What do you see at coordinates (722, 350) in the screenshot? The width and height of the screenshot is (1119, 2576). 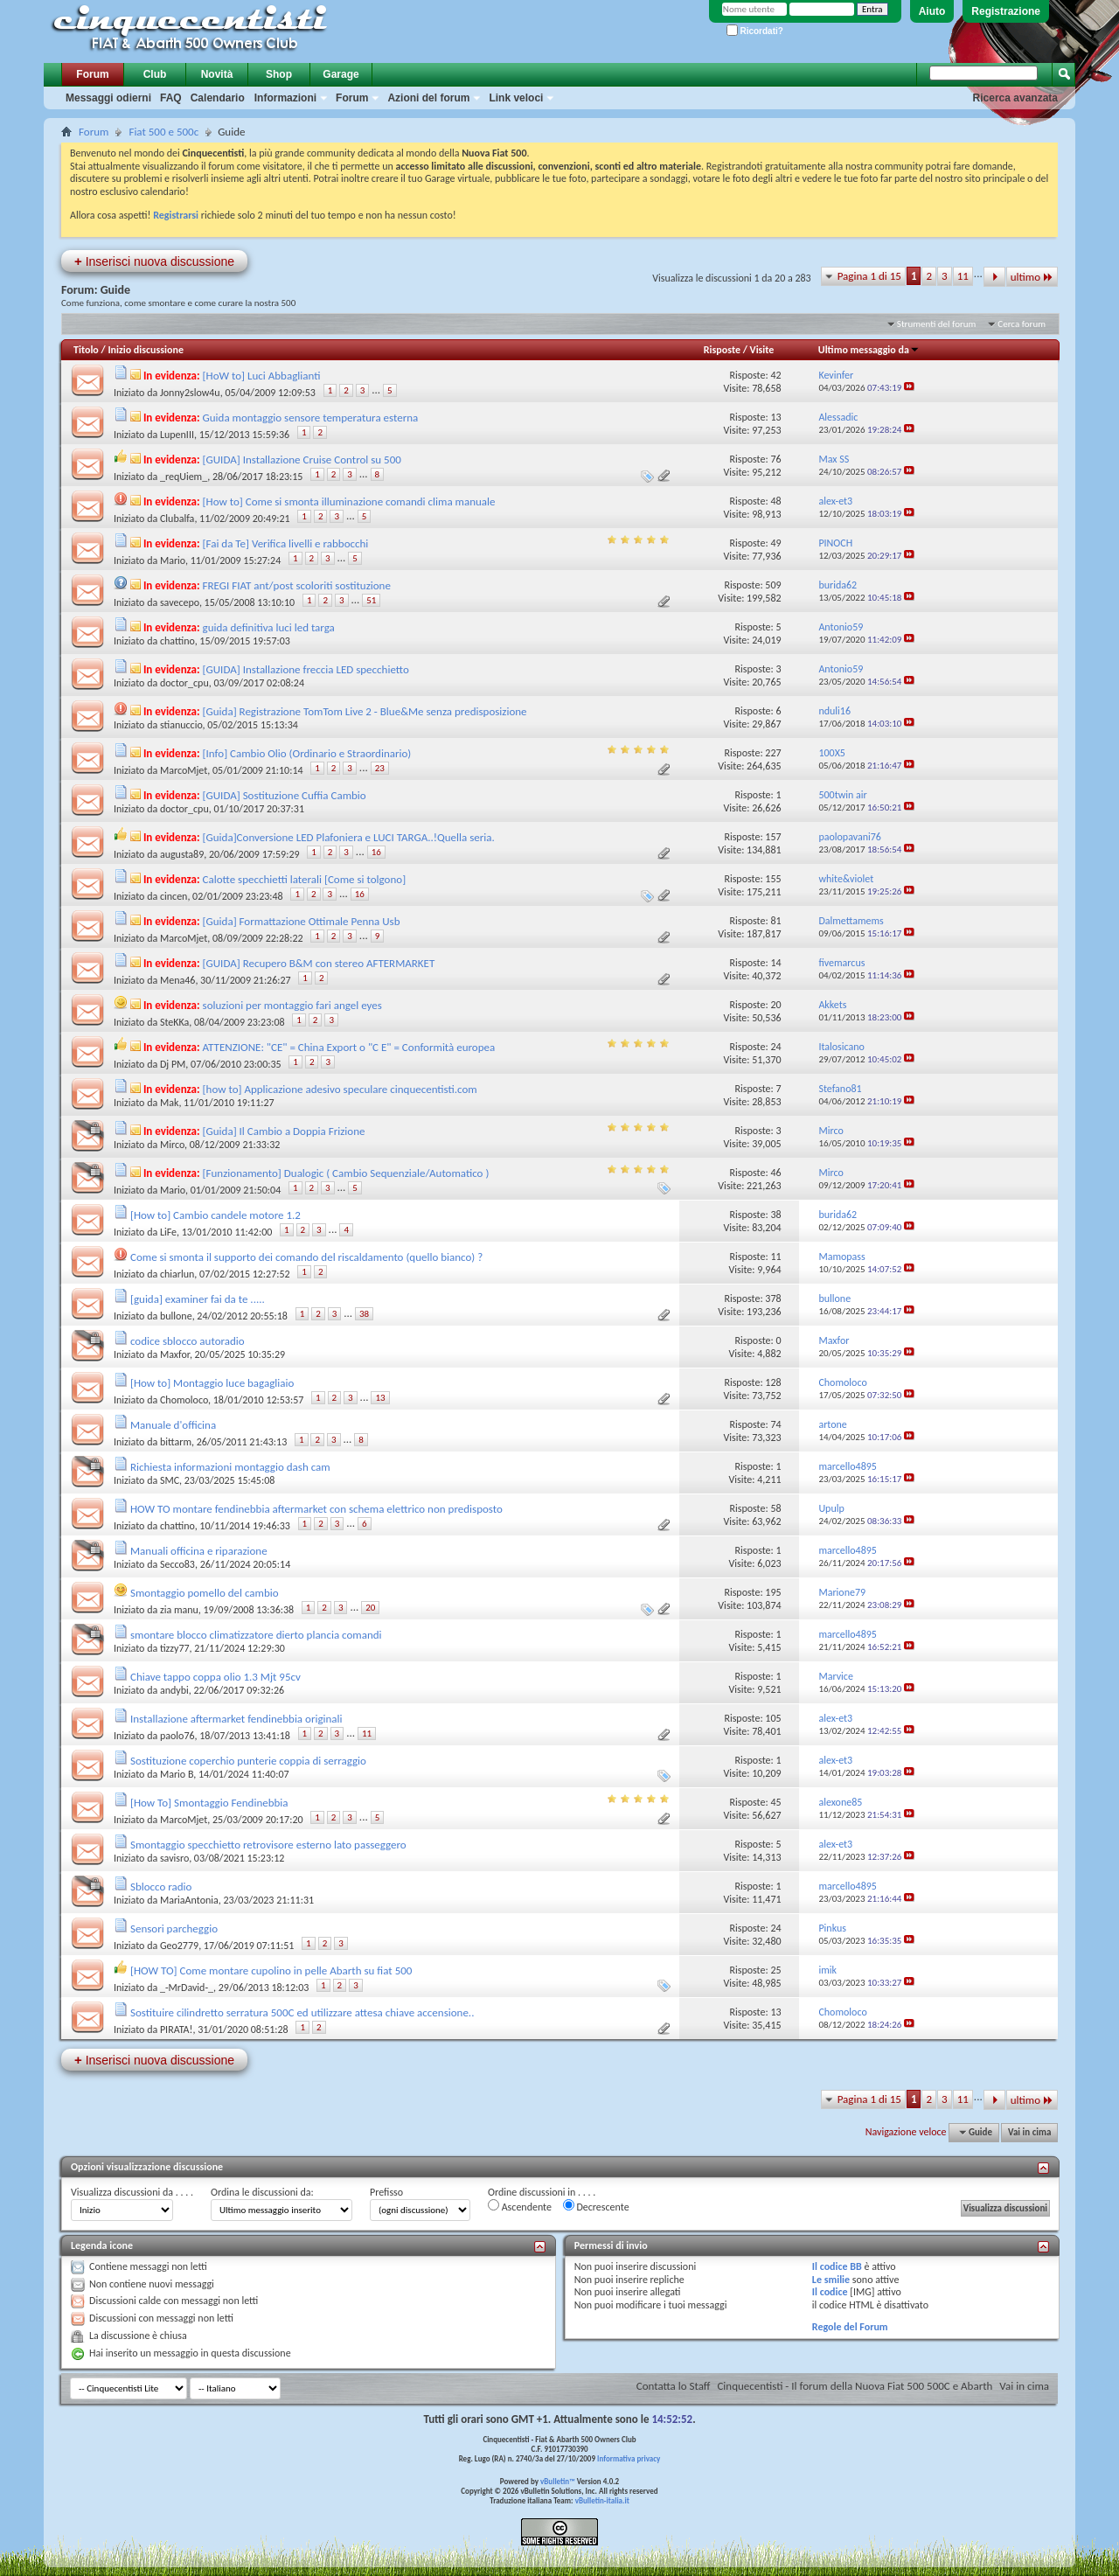 I see `Risposte` at bounding box center [722, 350].